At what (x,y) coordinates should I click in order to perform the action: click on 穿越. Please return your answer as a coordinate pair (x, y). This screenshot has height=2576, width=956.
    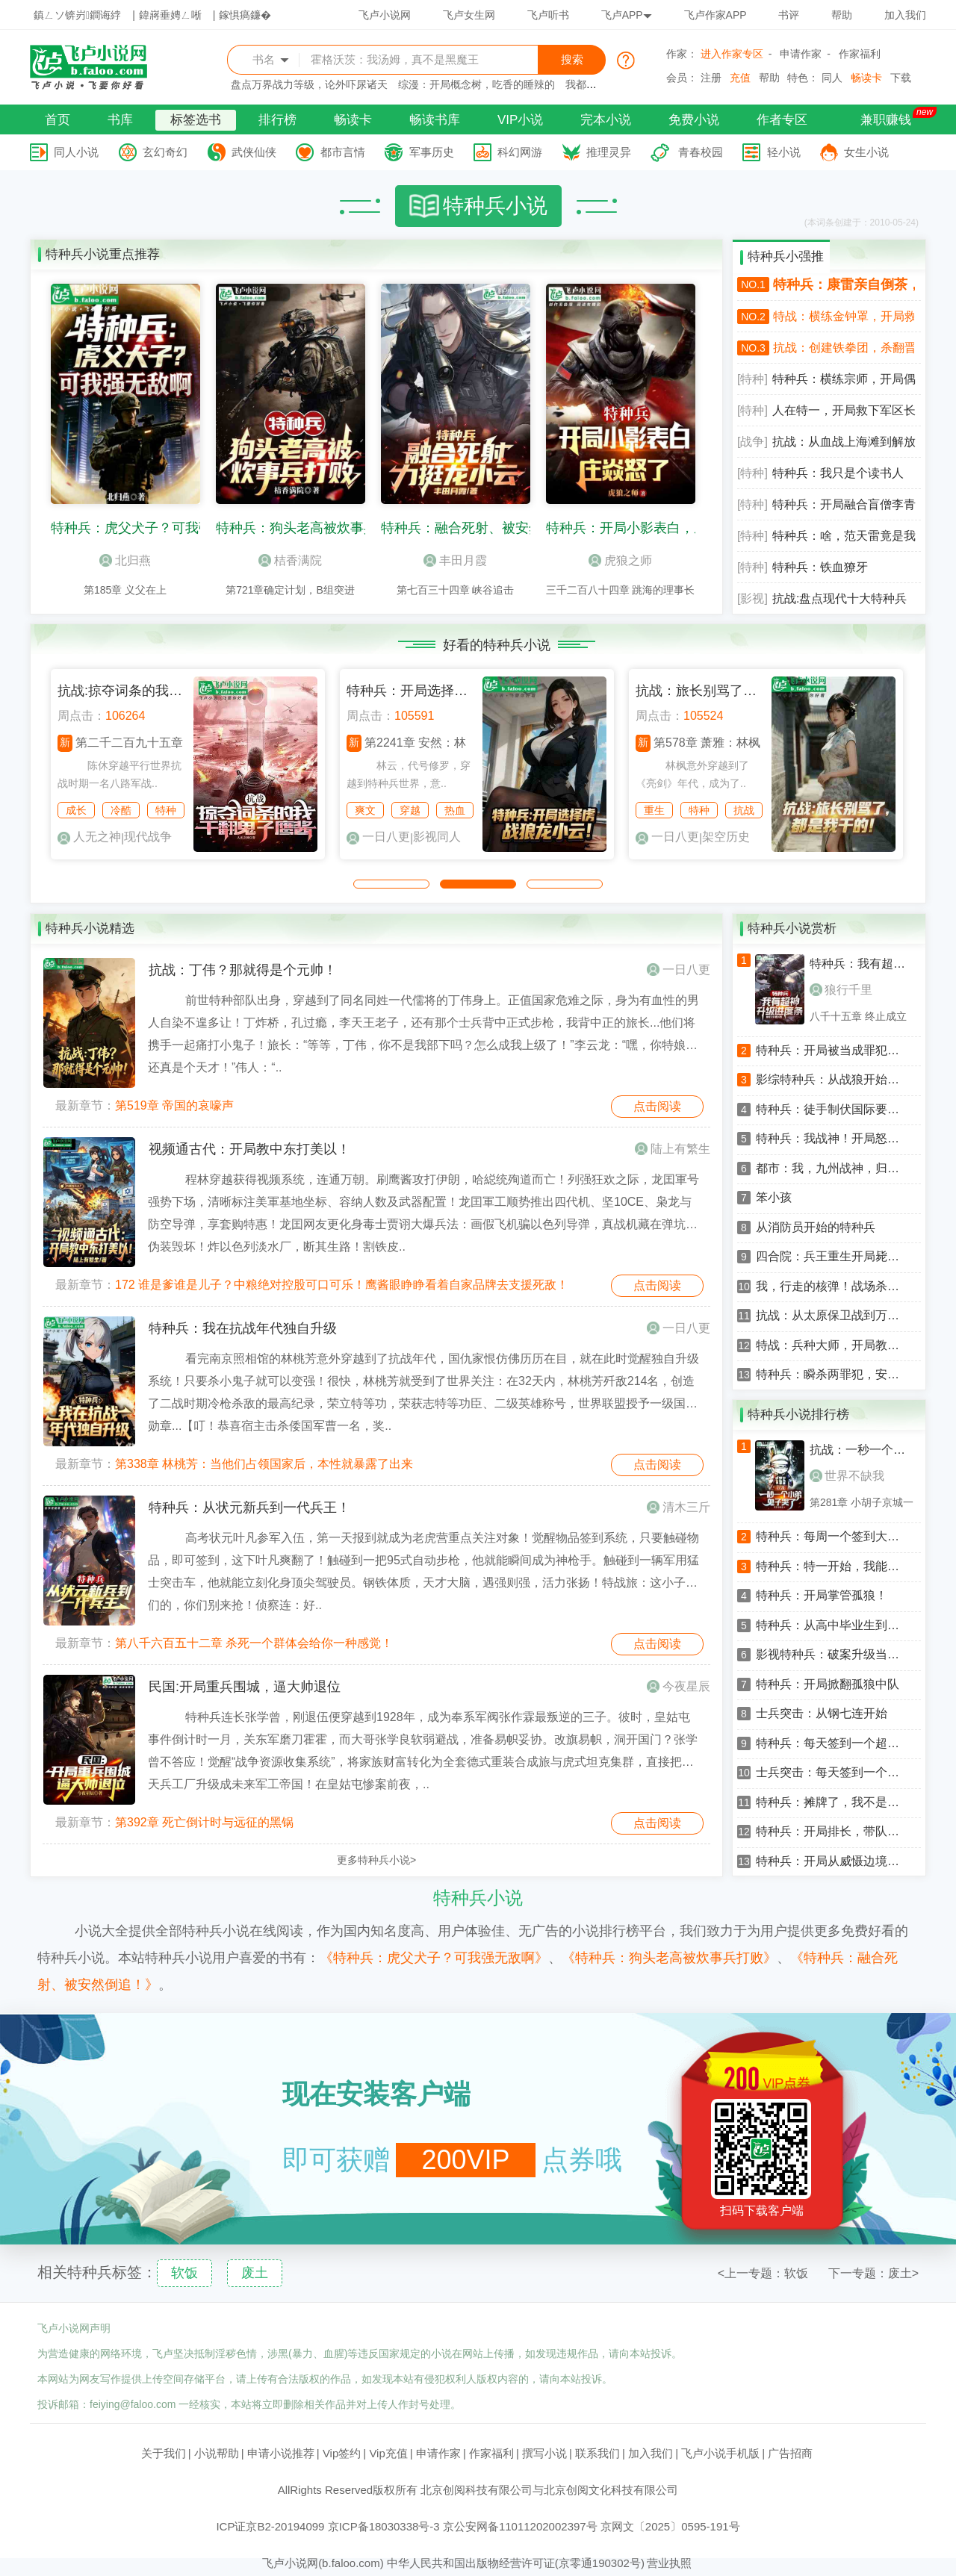
    Looking at the image, I should click on (410, 810).